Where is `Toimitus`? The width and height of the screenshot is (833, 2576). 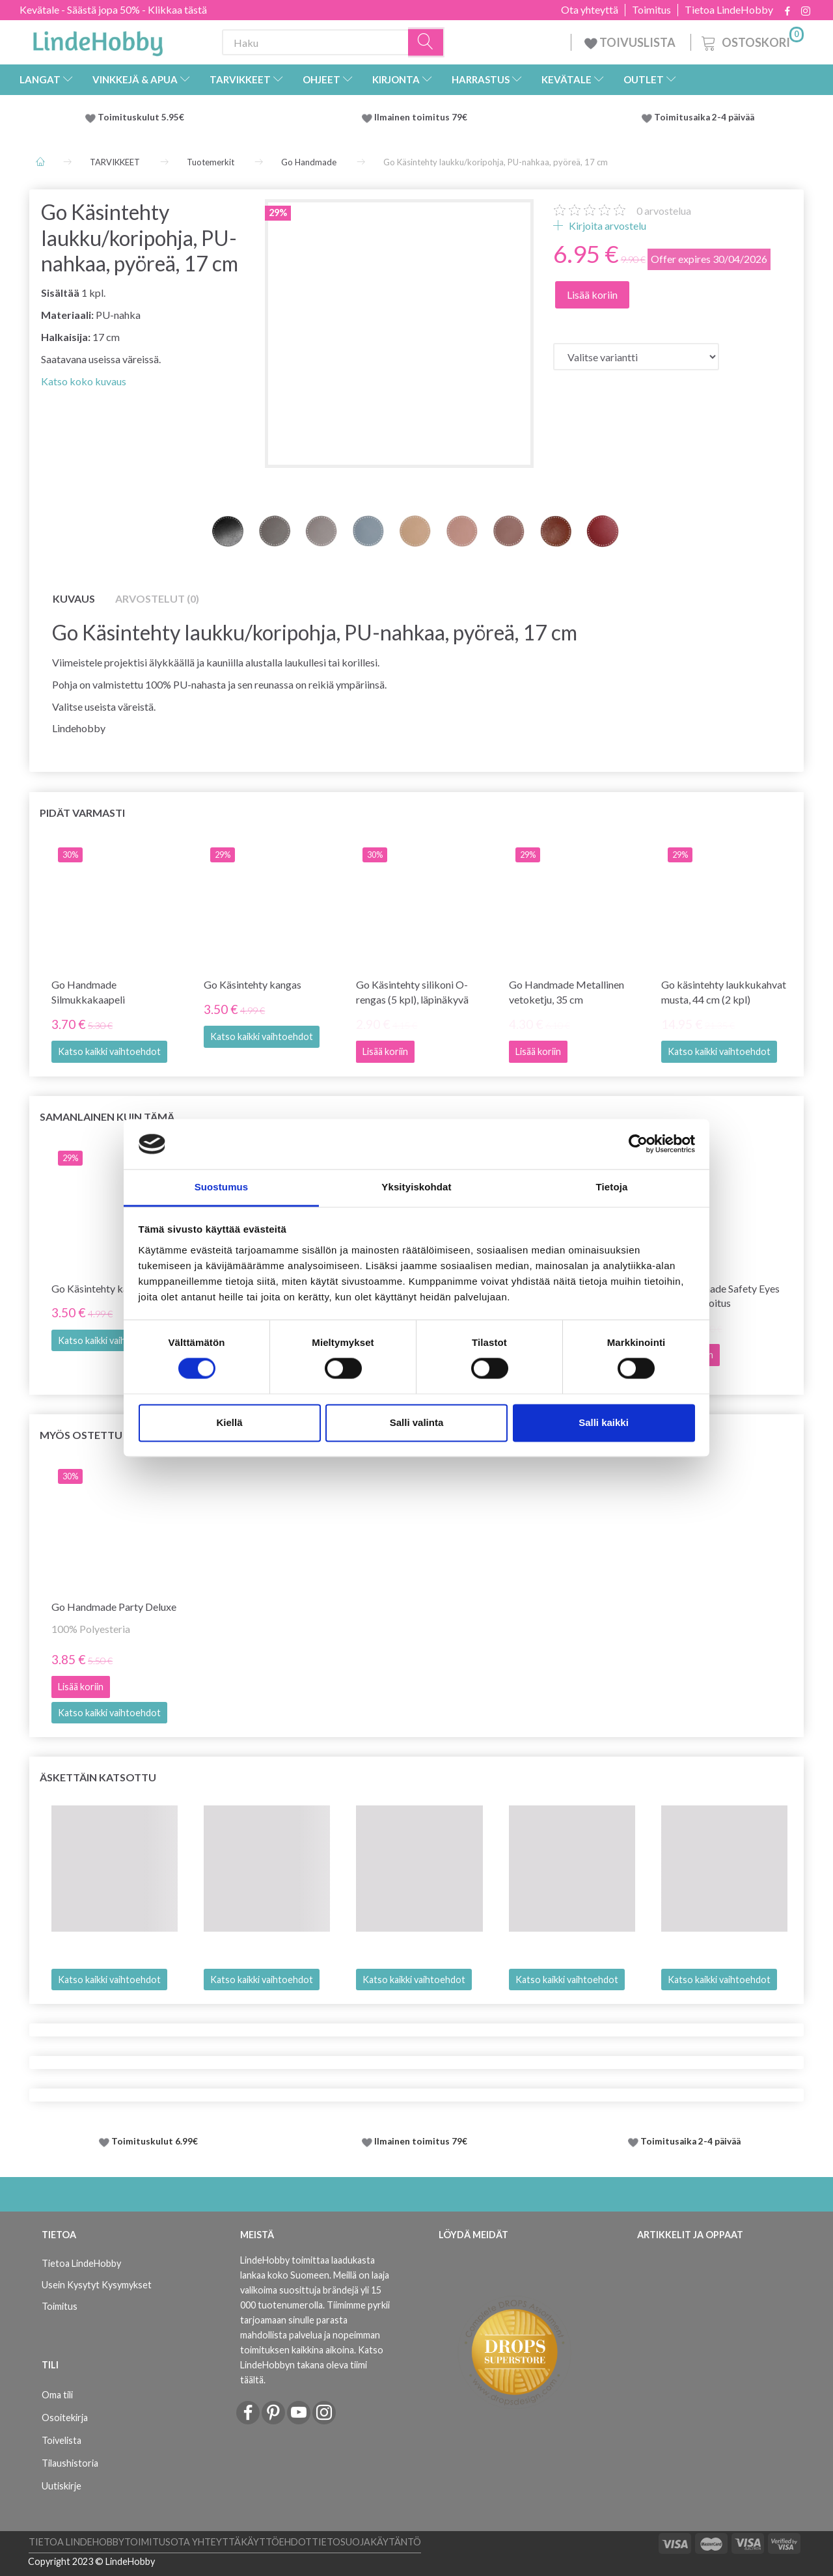 Toimitus is located at coordinates (651, 10).